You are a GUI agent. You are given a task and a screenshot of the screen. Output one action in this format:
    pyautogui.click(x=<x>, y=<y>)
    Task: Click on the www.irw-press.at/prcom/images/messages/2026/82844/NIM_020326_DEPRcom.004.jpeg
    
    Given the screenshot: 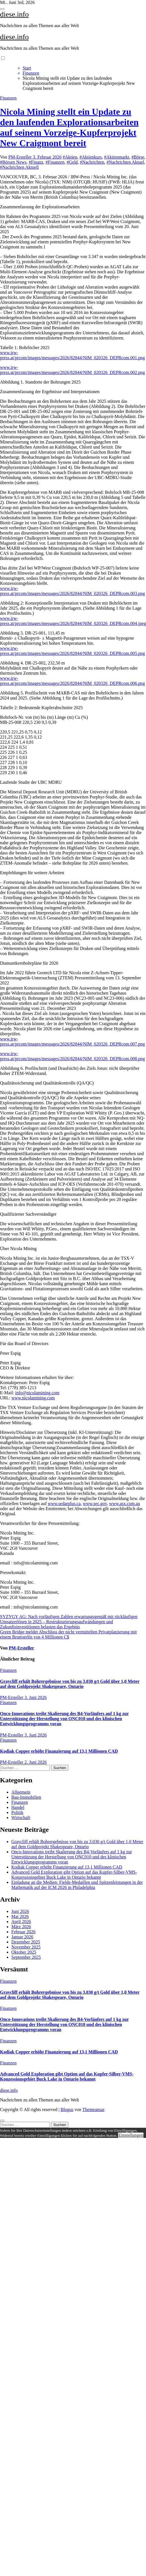 What is the action you would take?
    pyautogui.click(x=73, y=621)
    